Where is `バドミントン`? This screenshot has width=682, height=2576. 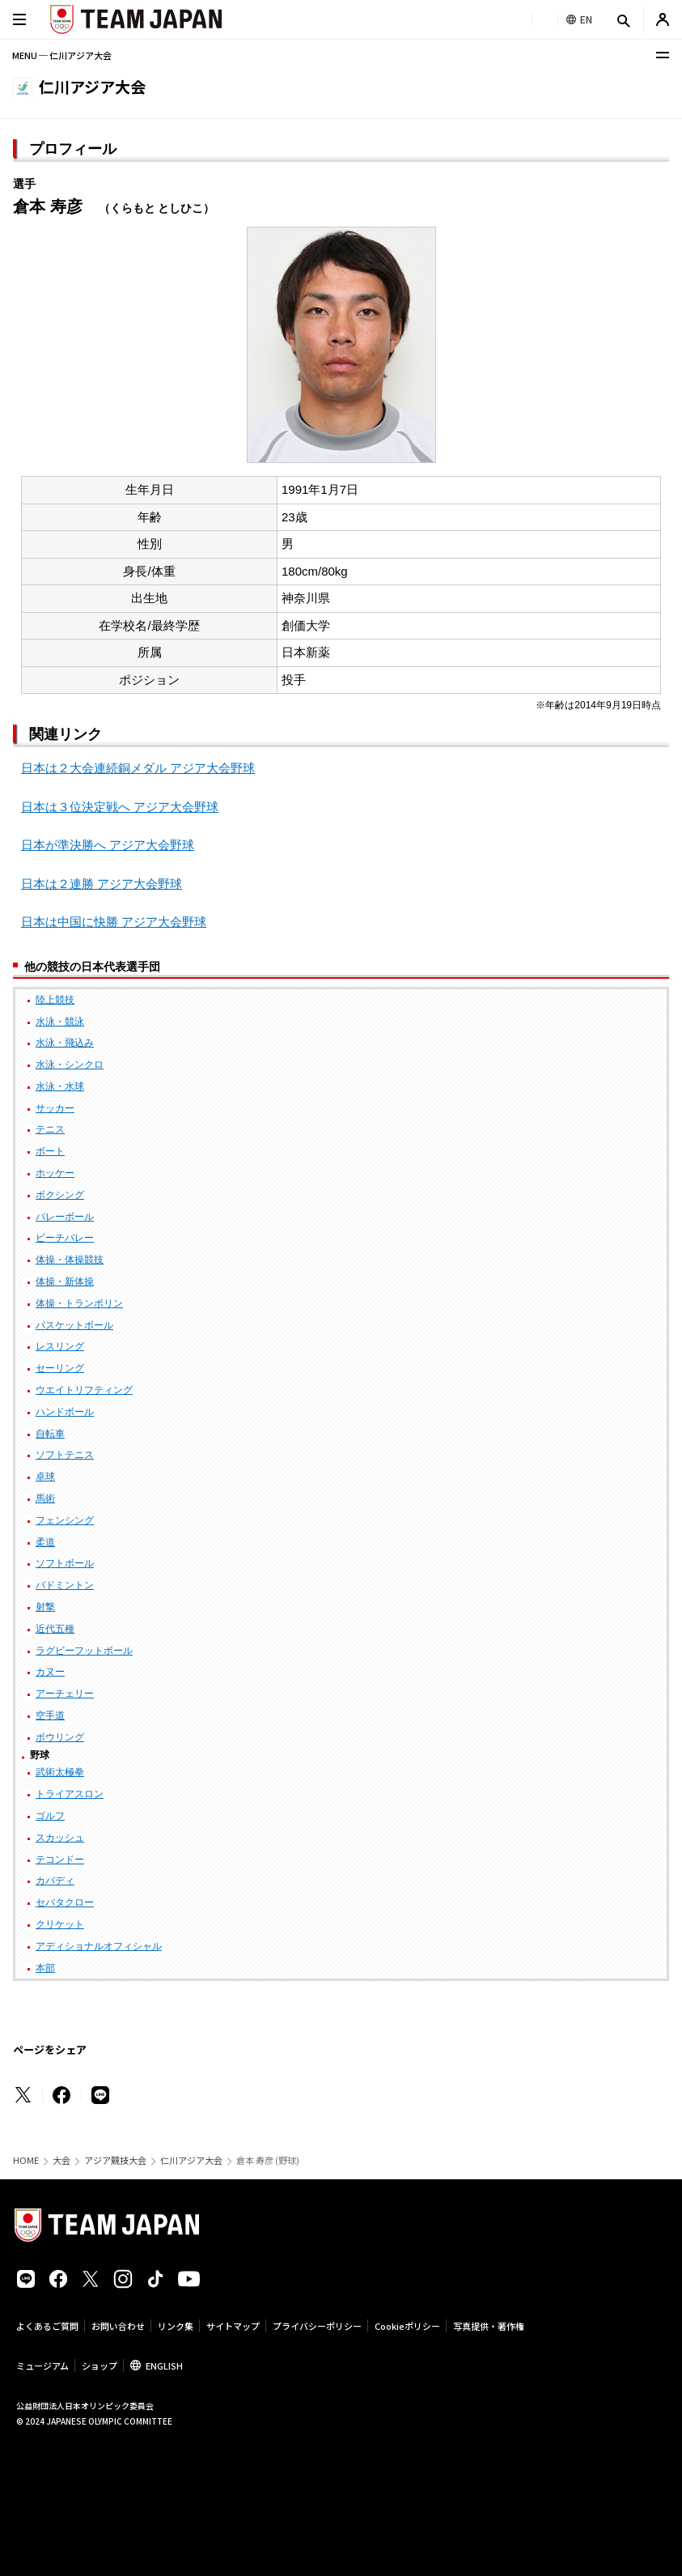 バドミントン is located at coordinates (65, 1585).